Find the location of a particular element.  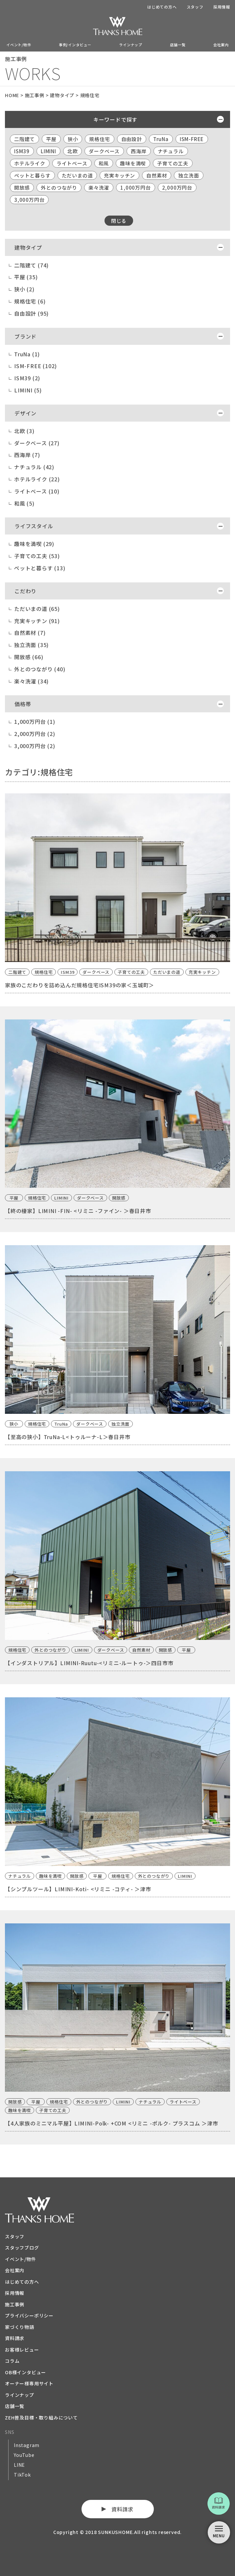

ナチュラル (42) is located at coordinates (34, 467).